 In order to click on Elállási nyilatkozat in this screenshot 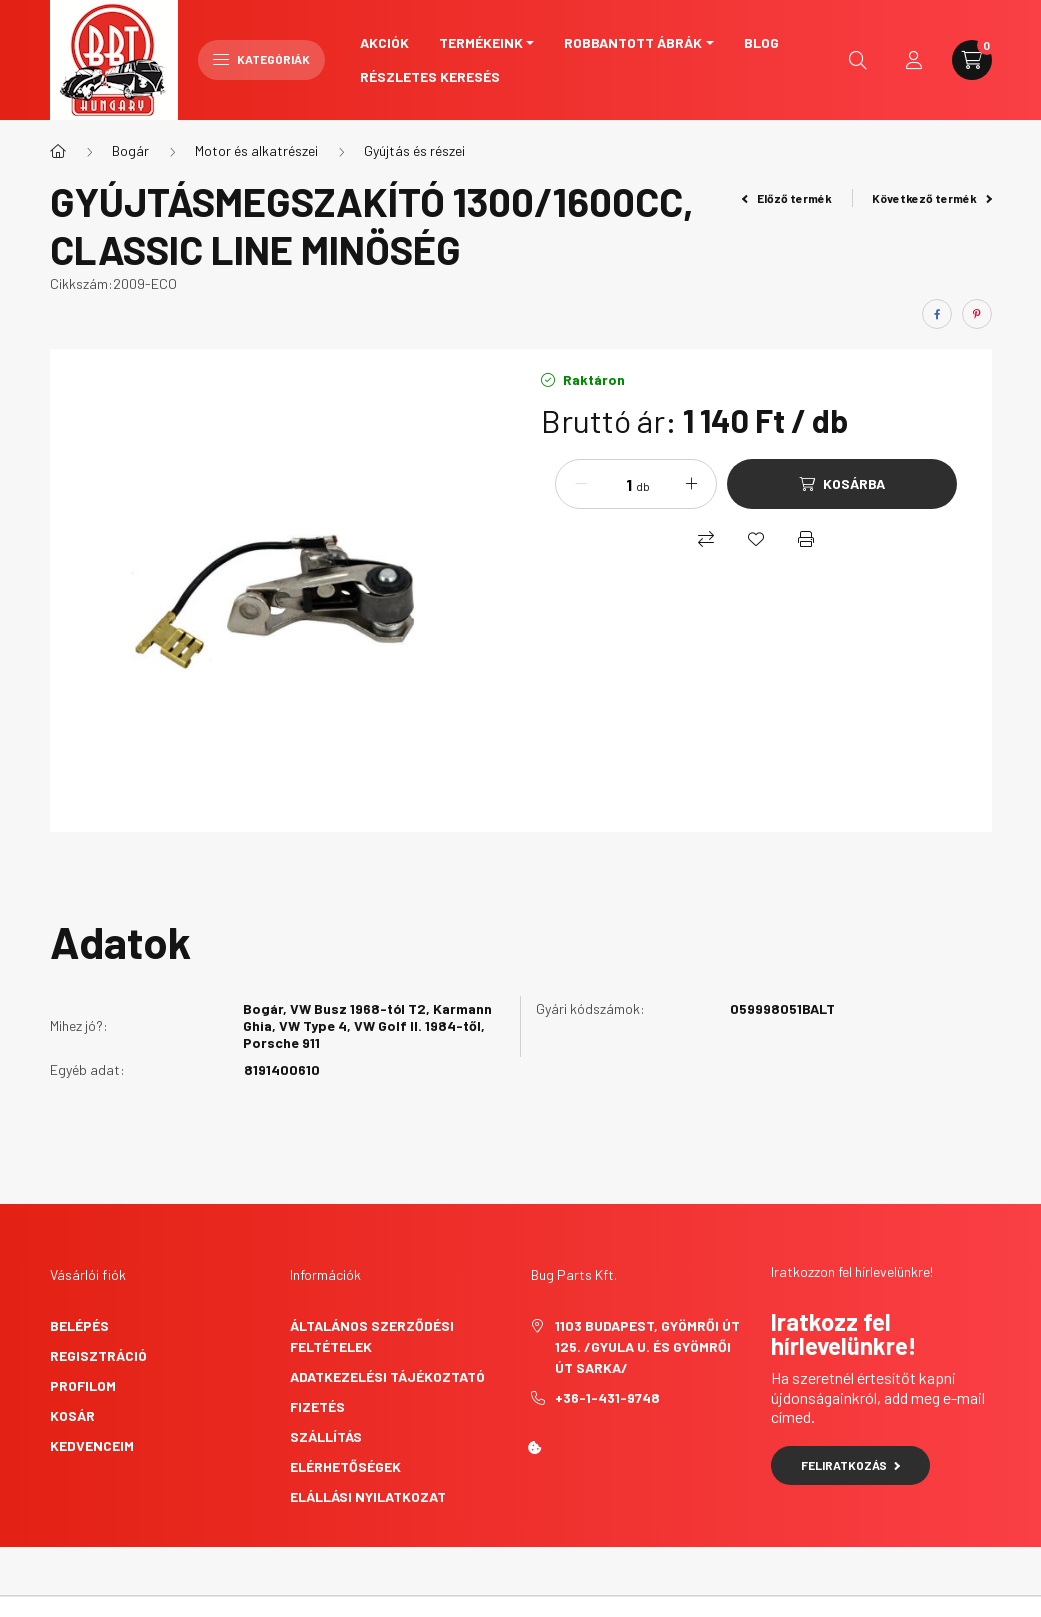, I will do `click(368, 1496)`.